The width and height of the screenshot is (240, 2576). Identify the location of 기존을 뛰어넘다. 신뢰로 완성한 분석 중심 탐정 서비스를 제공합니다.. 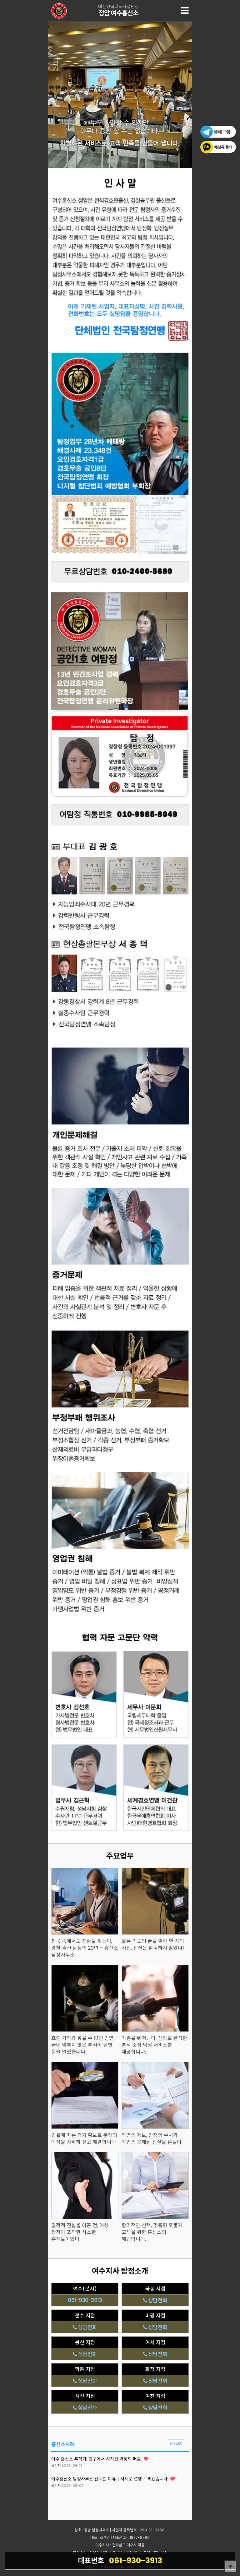
(154, 2045).